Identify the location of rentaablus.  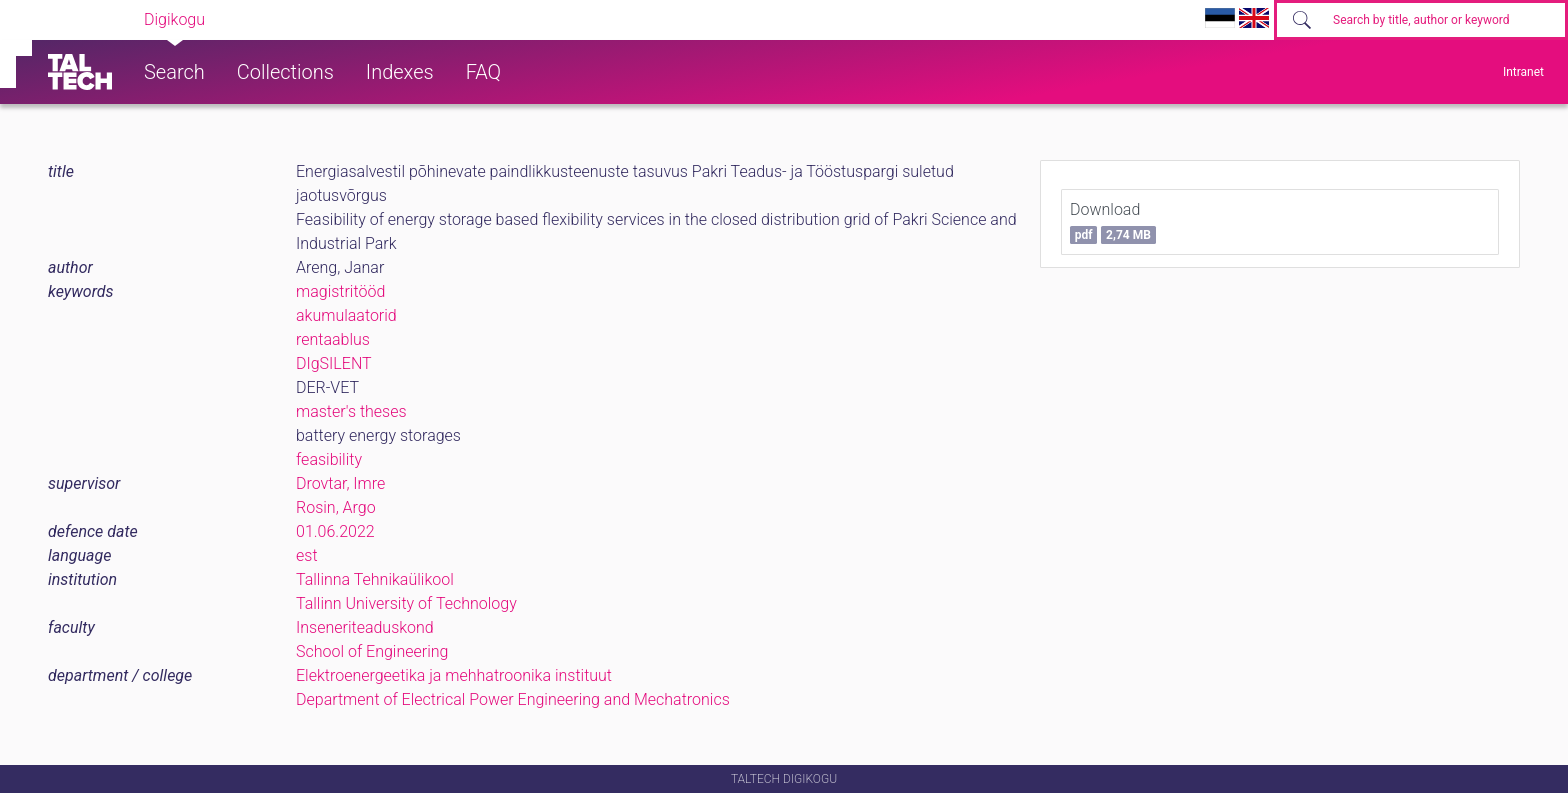
(333, 339).